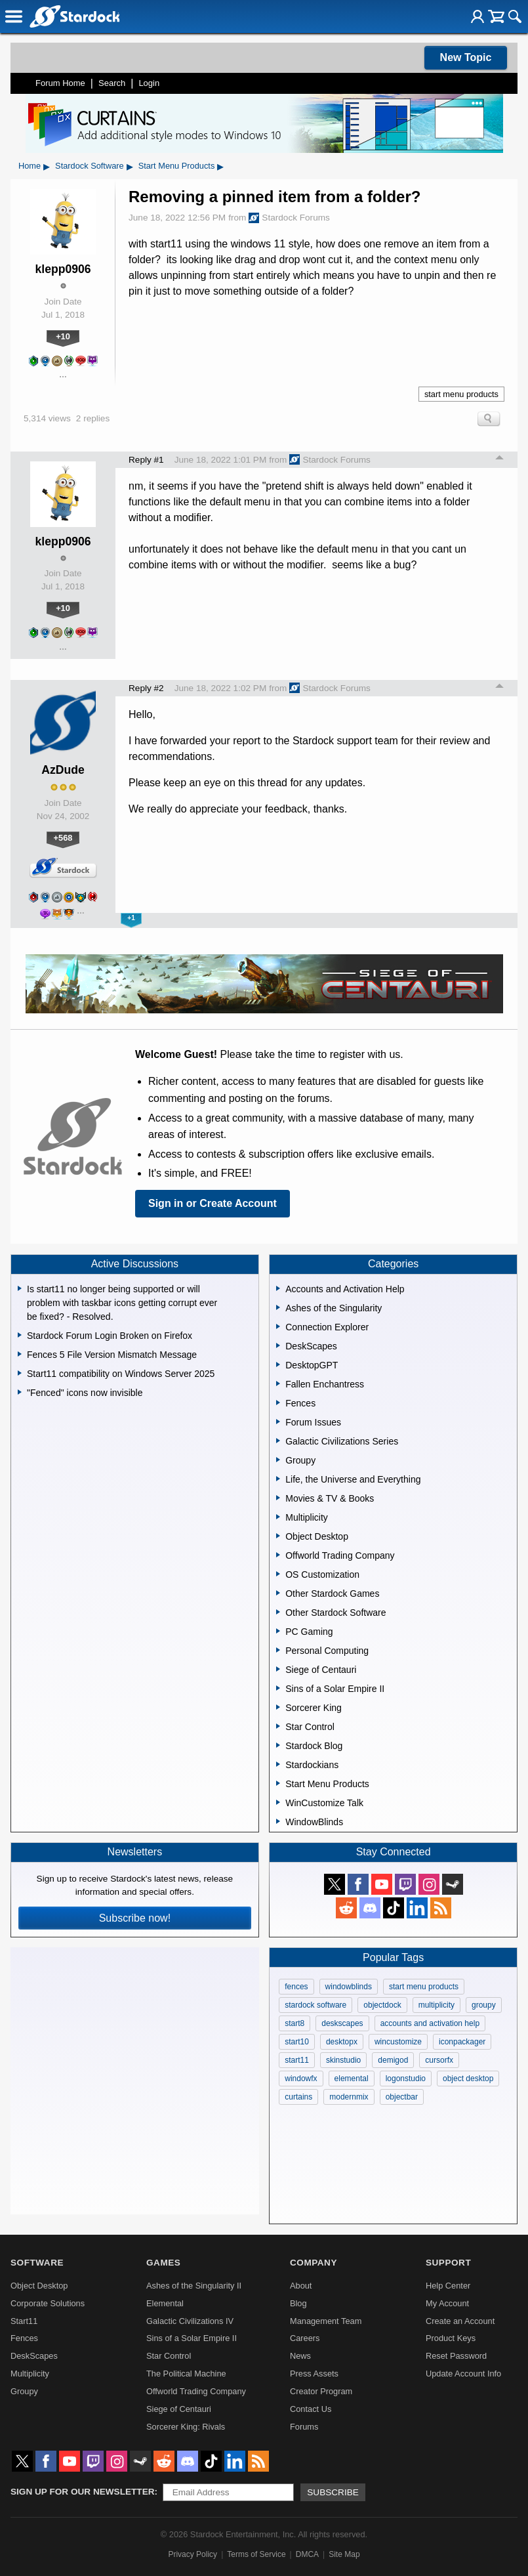 The width and height of the screenshot is (528, 2576). What do you see at coordinates (352, 2078) in the screenshot?
I see `elemental` at bounding box center [352, 2078].